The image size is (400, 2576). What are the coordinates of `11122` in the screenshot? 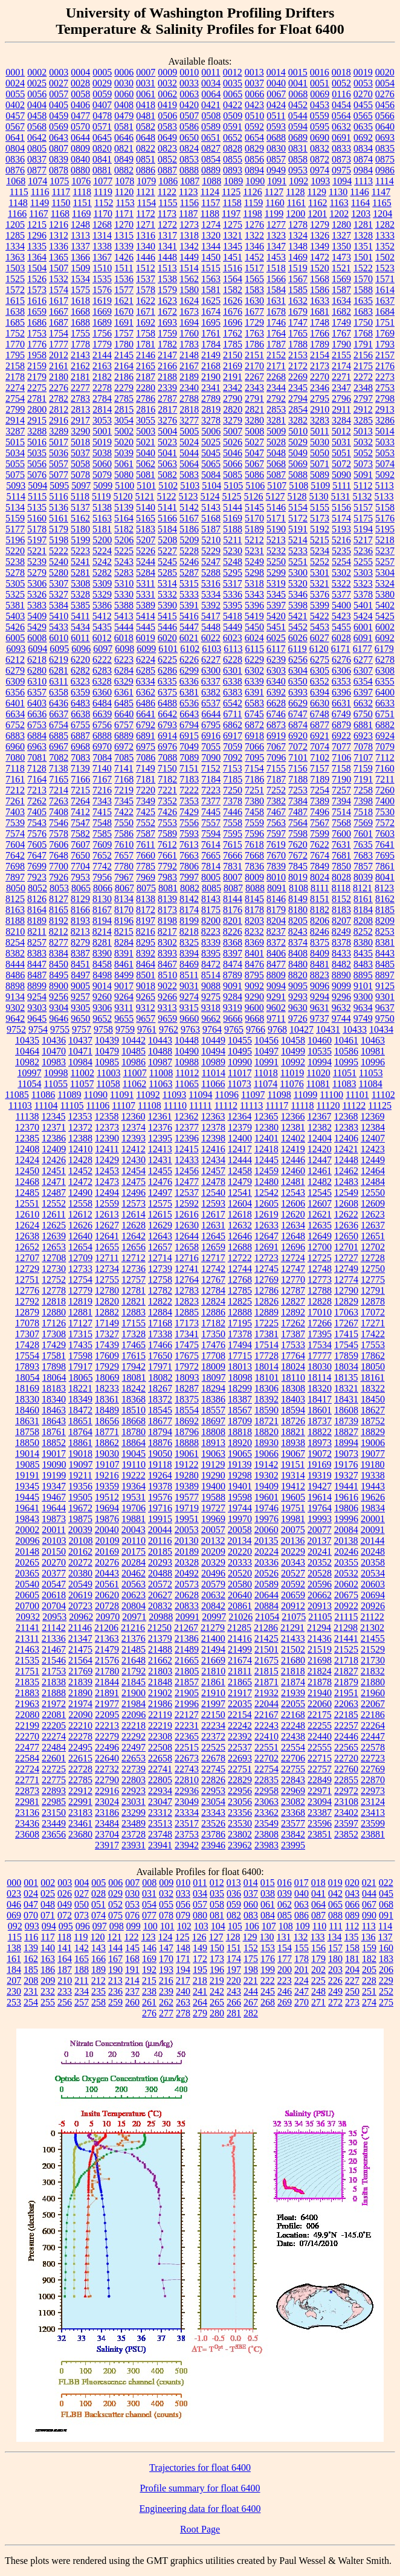 It's located at (354, 1105).